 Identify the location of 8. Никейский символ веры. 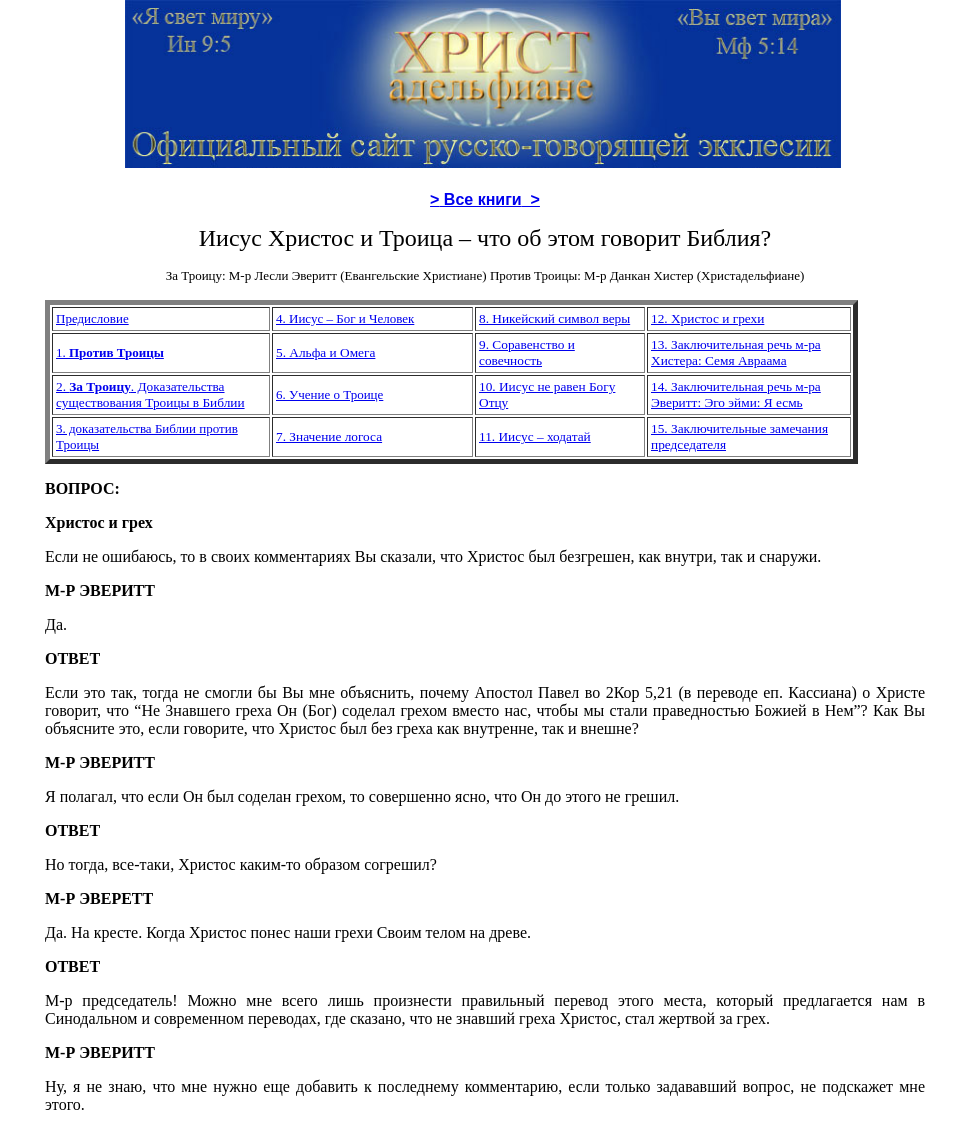
(554, 318).